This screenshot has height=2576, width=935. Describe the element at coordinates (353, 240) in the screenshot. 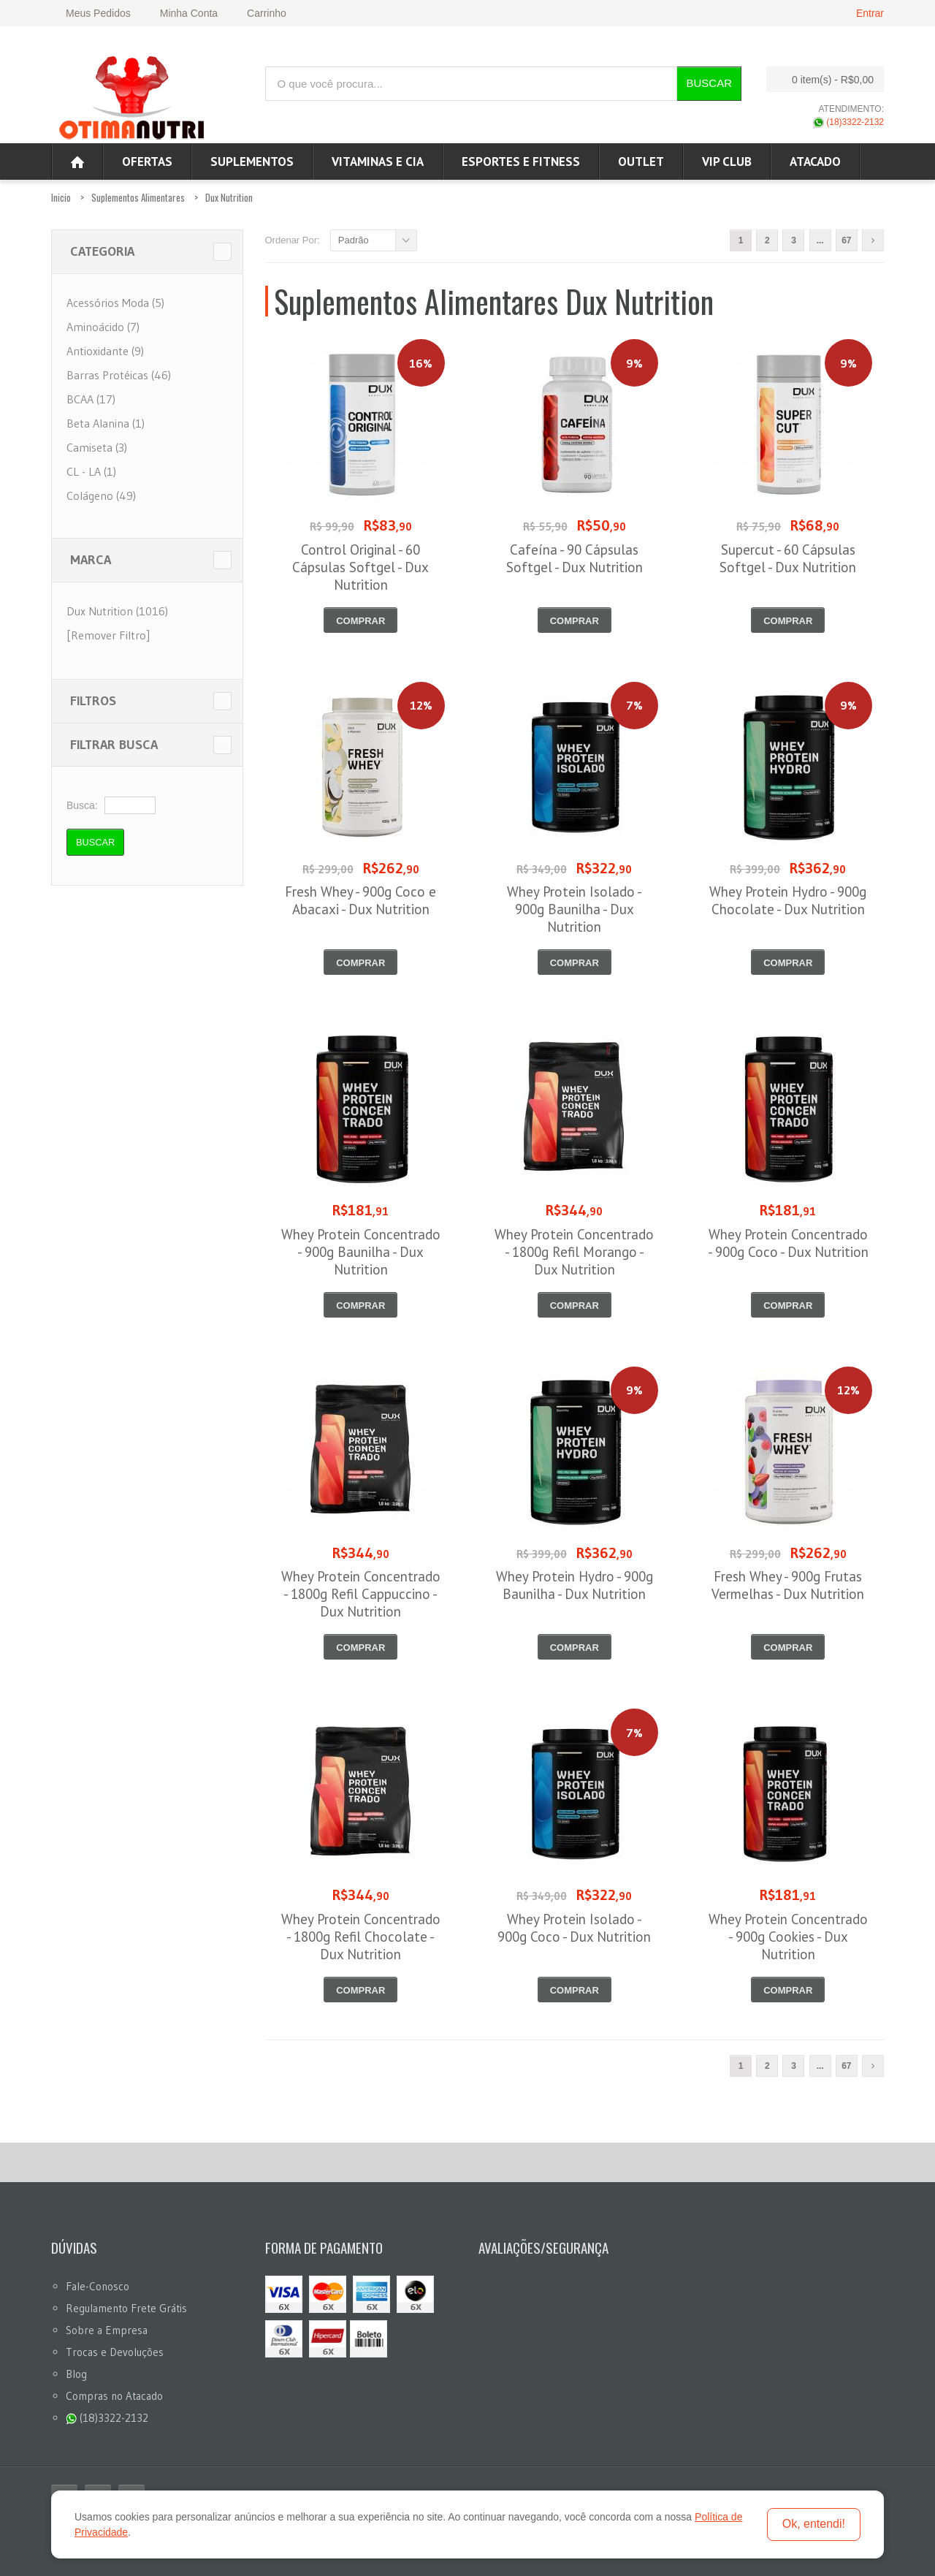

I see `Padrão` at that location.